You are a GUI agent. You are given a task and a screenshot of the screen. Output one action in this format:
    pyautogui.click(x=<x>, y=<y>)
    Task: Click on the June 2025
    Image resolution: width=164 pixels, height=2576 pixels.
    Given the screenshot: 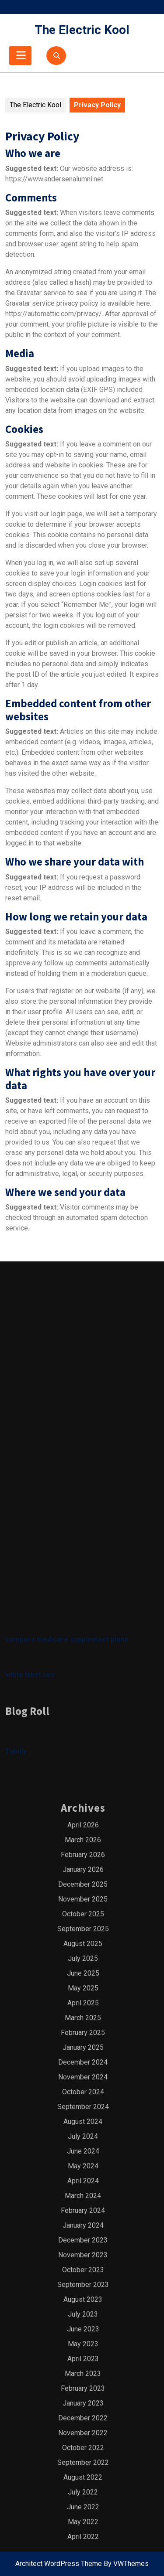 What is the action you would take?
    pyautogui.click(x=83, y=2388)
    